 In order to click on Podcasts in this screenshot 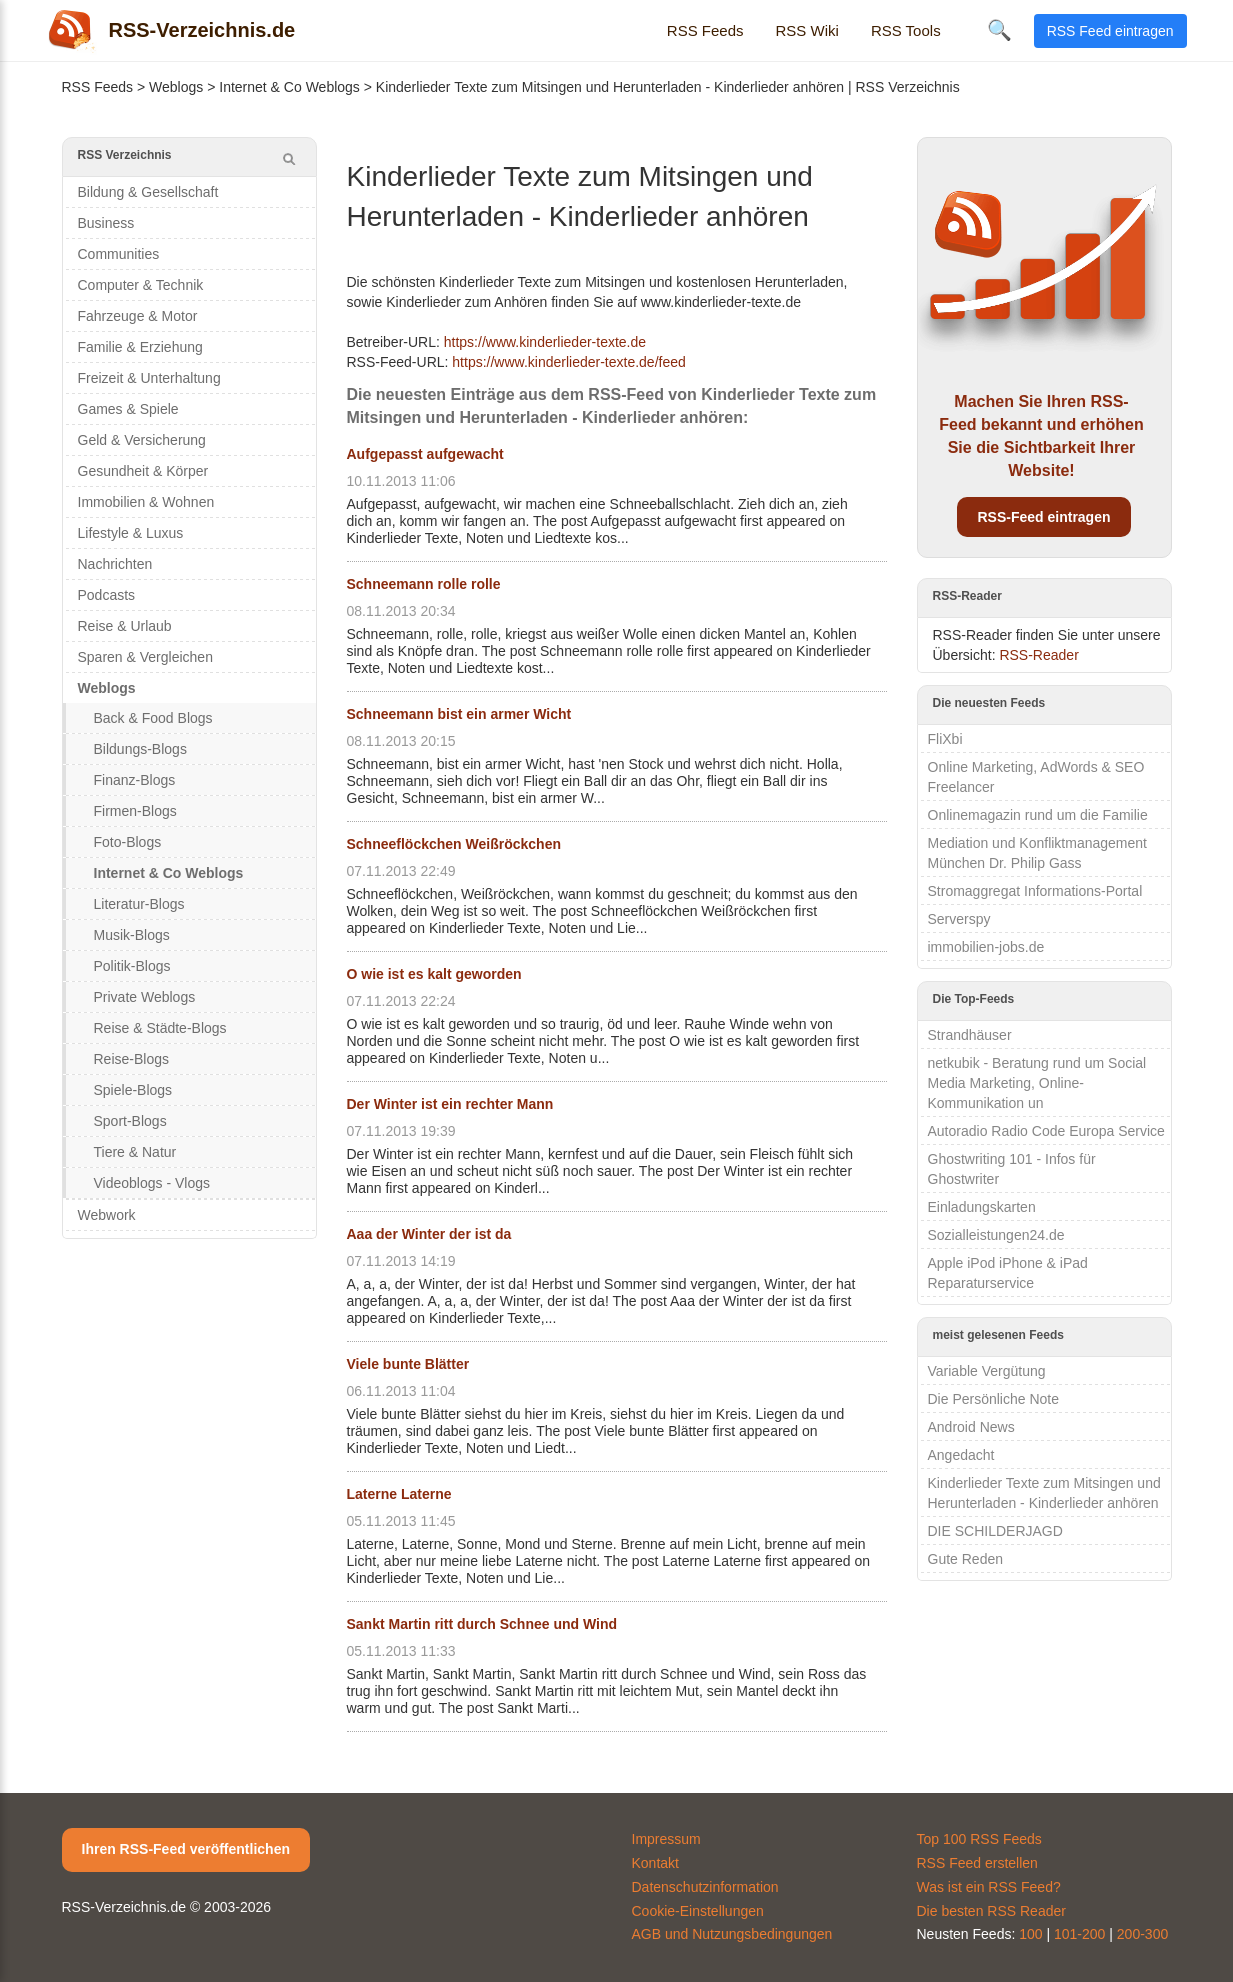, I will do `click(107, 595)`.